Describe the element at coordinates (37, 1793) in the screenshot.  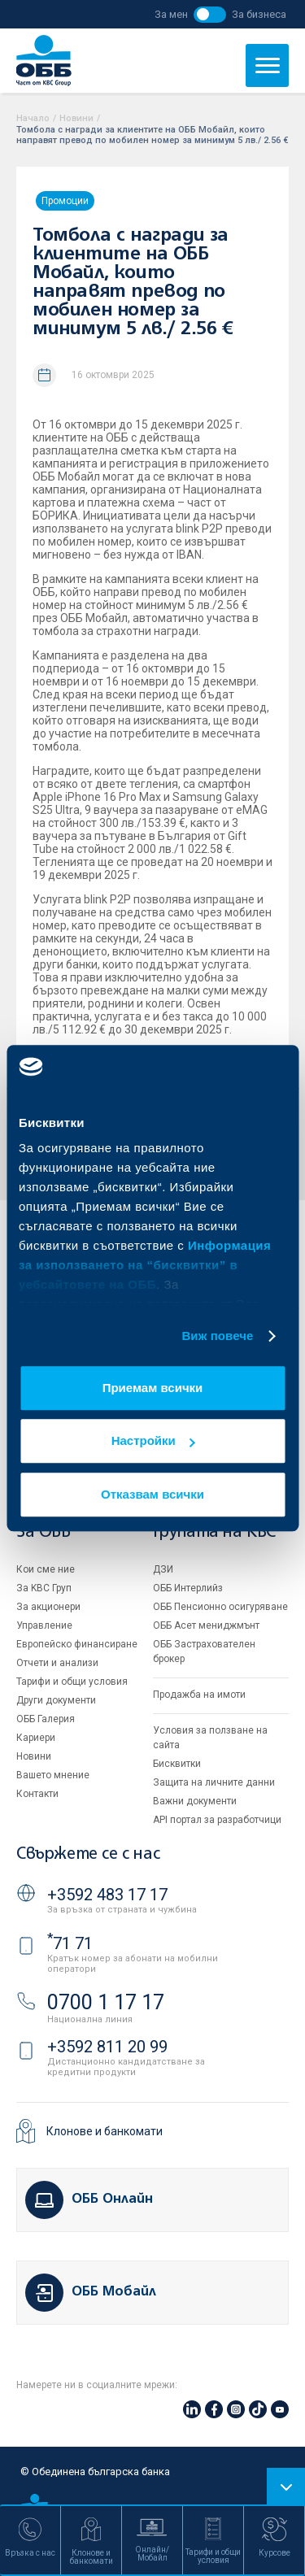
I see `Контакти` at that location.